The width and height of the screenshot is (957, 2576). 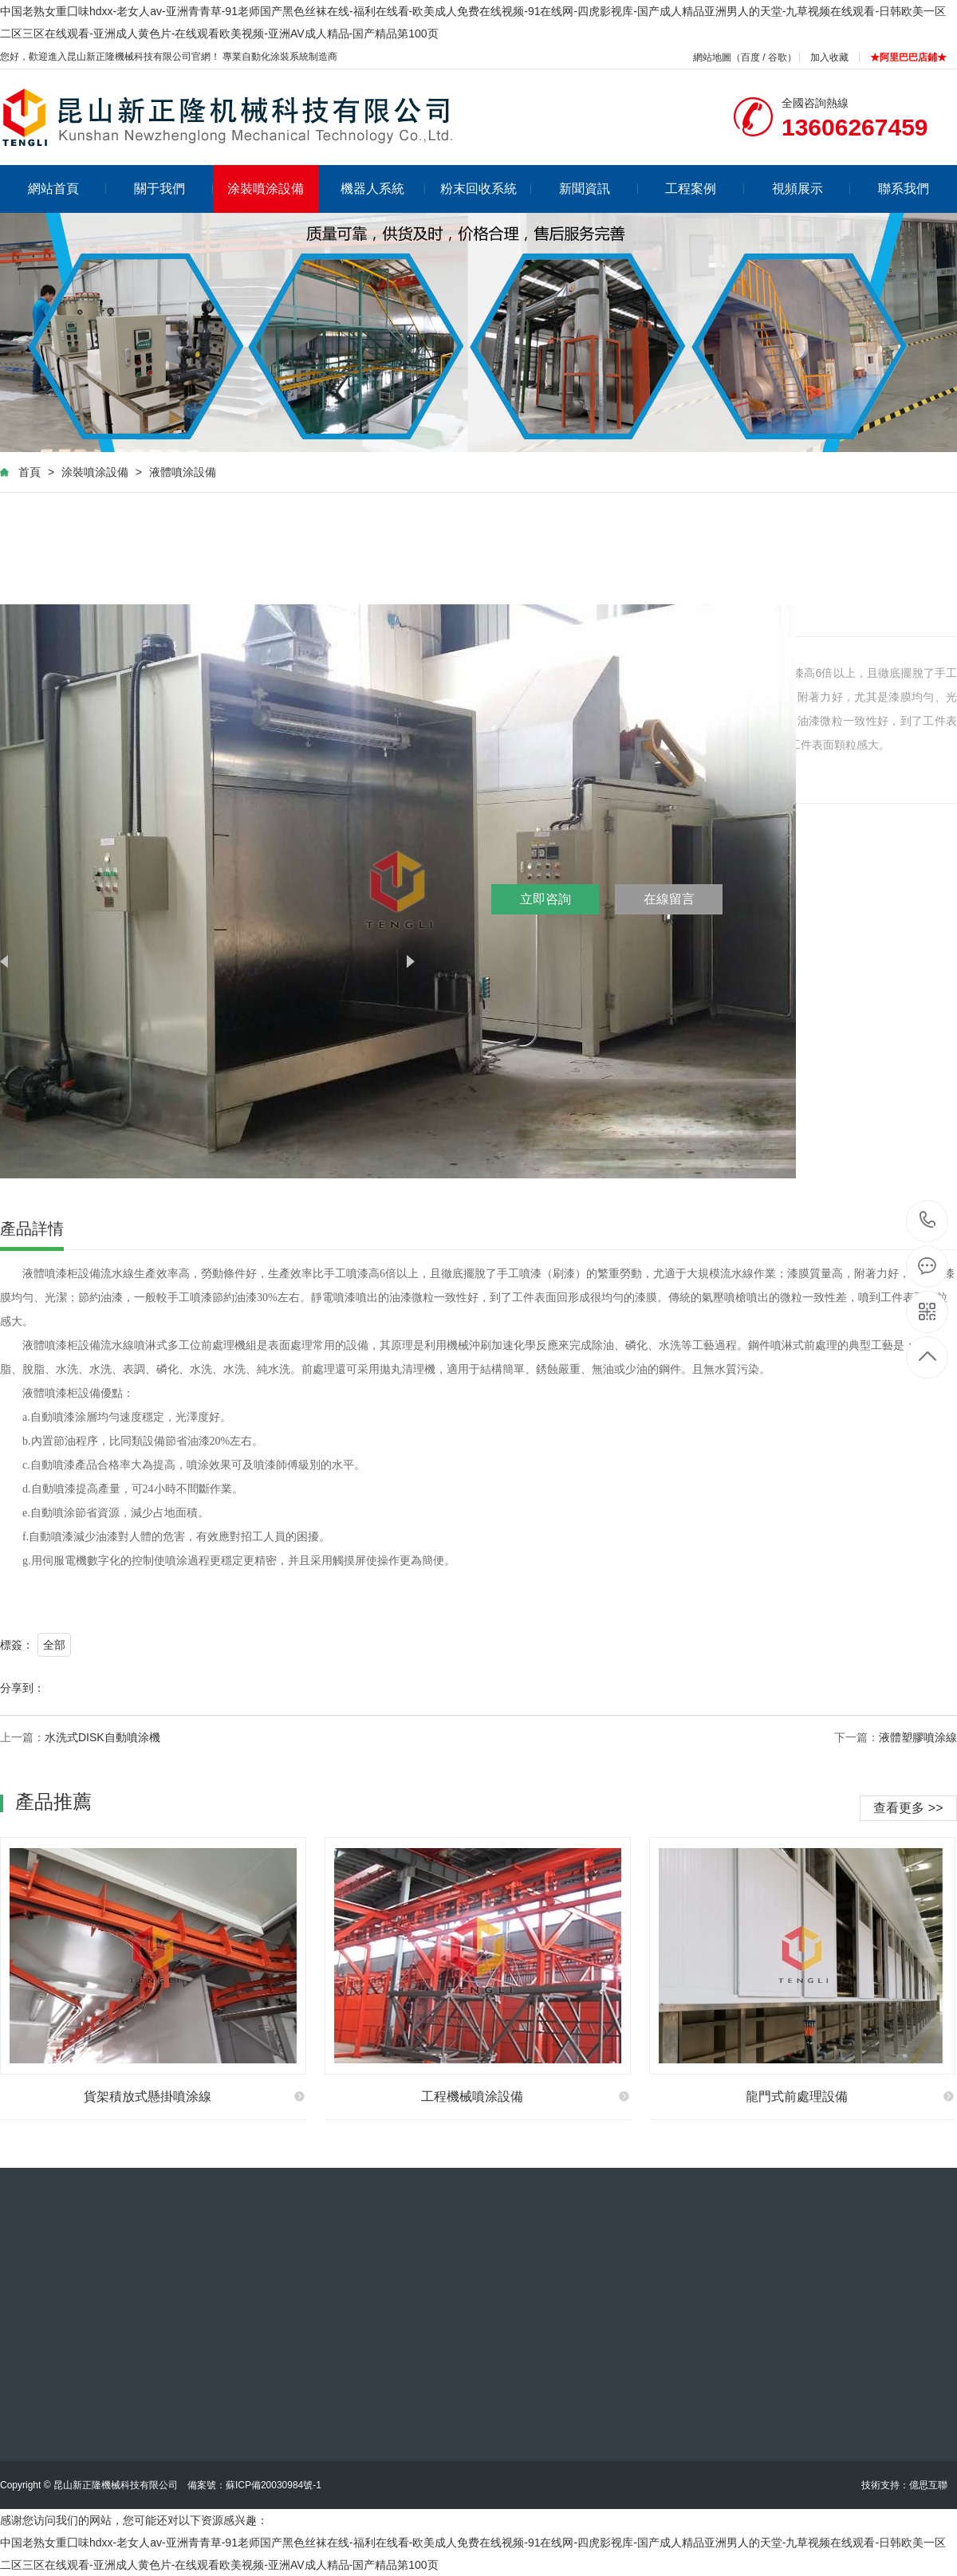 What do you see at coordinates (829, 57) in the screenshot?
I see `加入收藏` at bounding box center [829, 57].